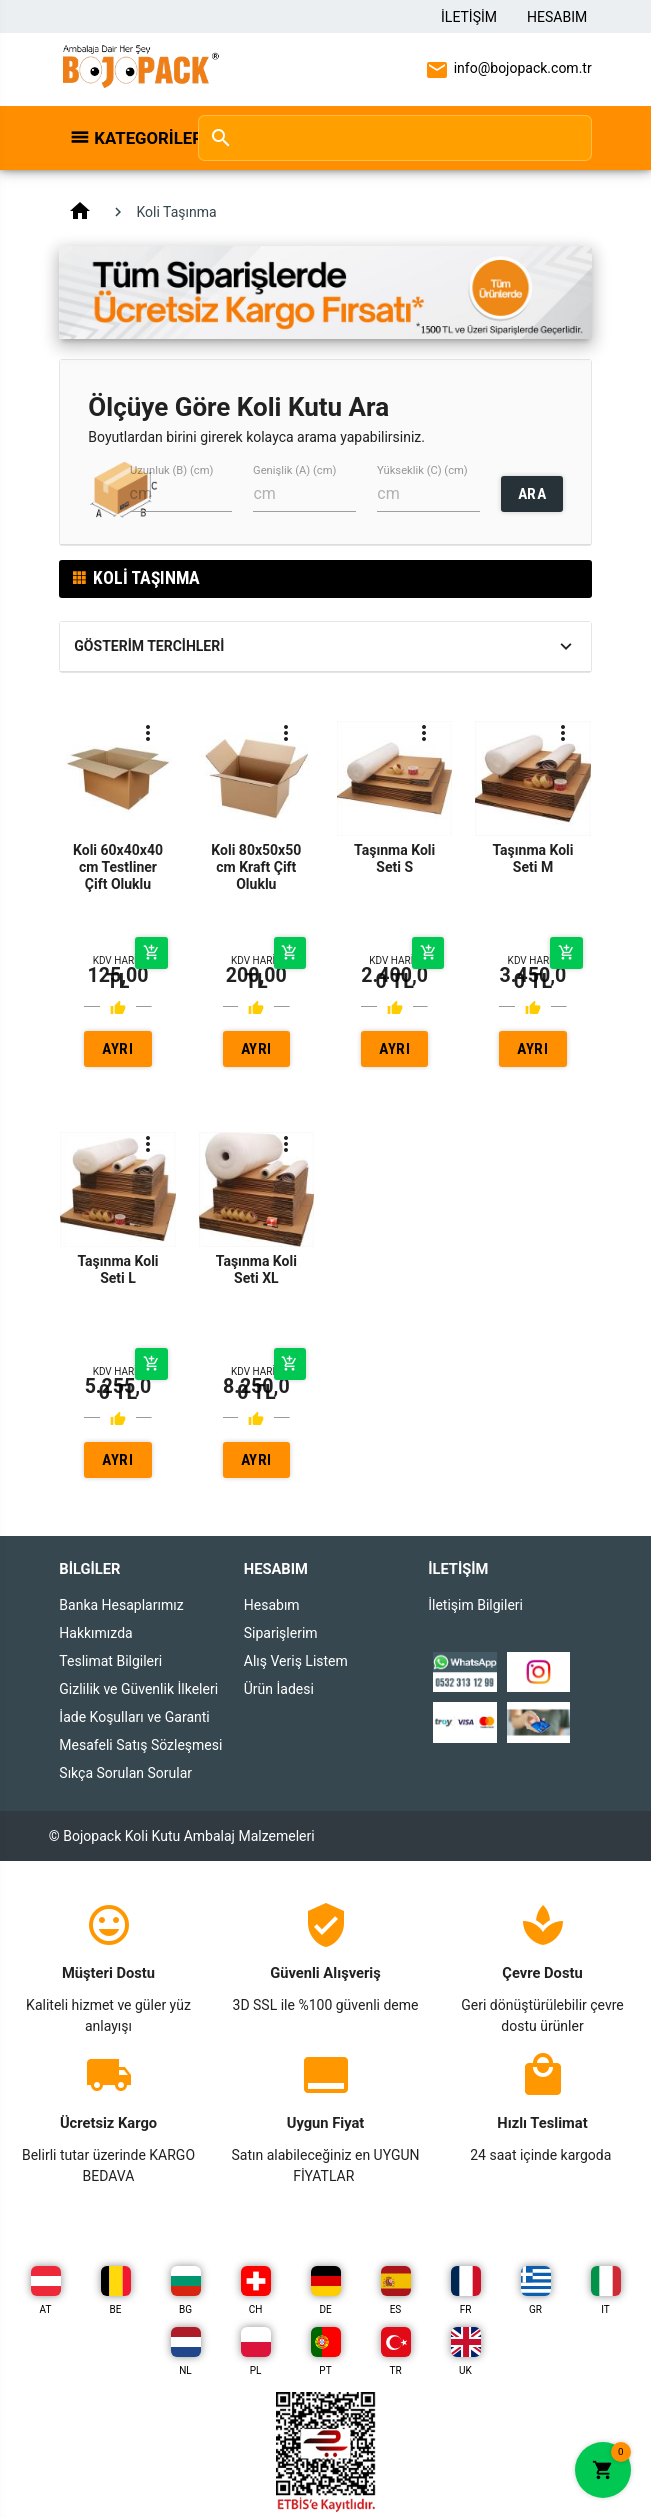 The width and height of the screenshot is (651, 2518). What do you see at coordinates (118, 867) in the screenshot?
I see `Koli 60x40x40 cm Testliner Çift Oluklu` at bounding box center [118, 867].